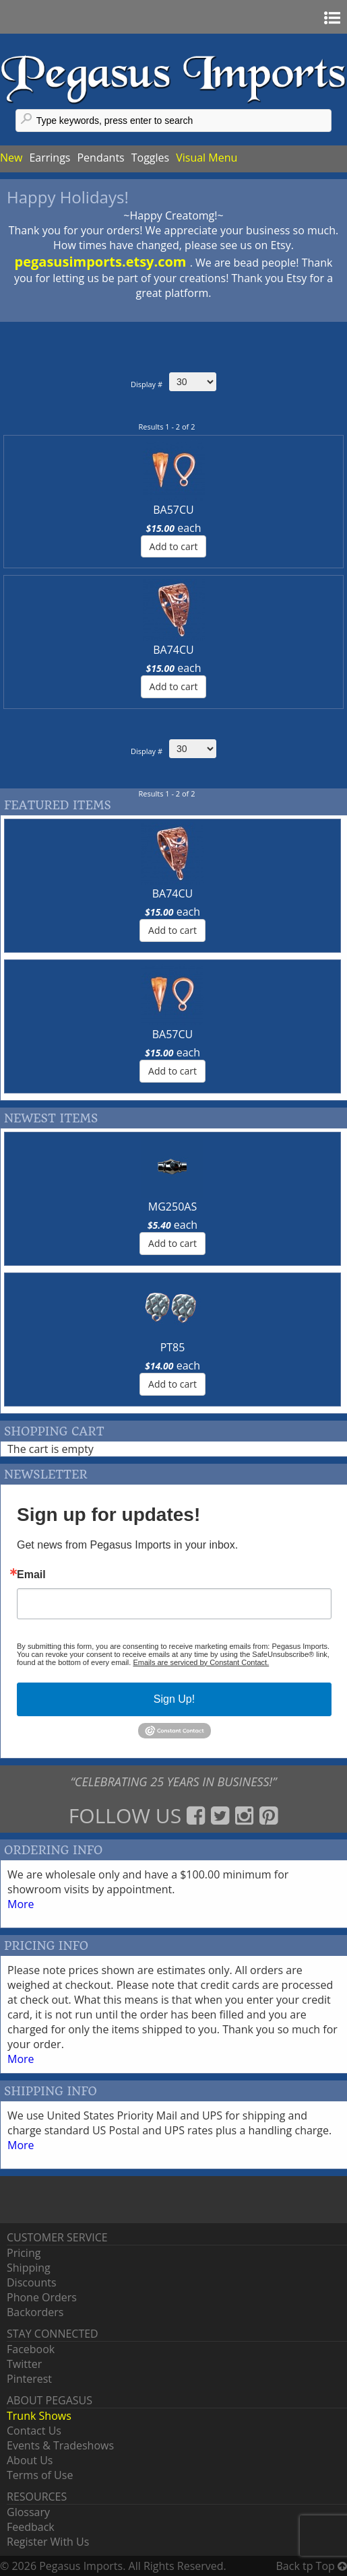 Image resolution: width=347 pixels, height=2576 pixels. I want to click on Pendants, so click(100, 157).